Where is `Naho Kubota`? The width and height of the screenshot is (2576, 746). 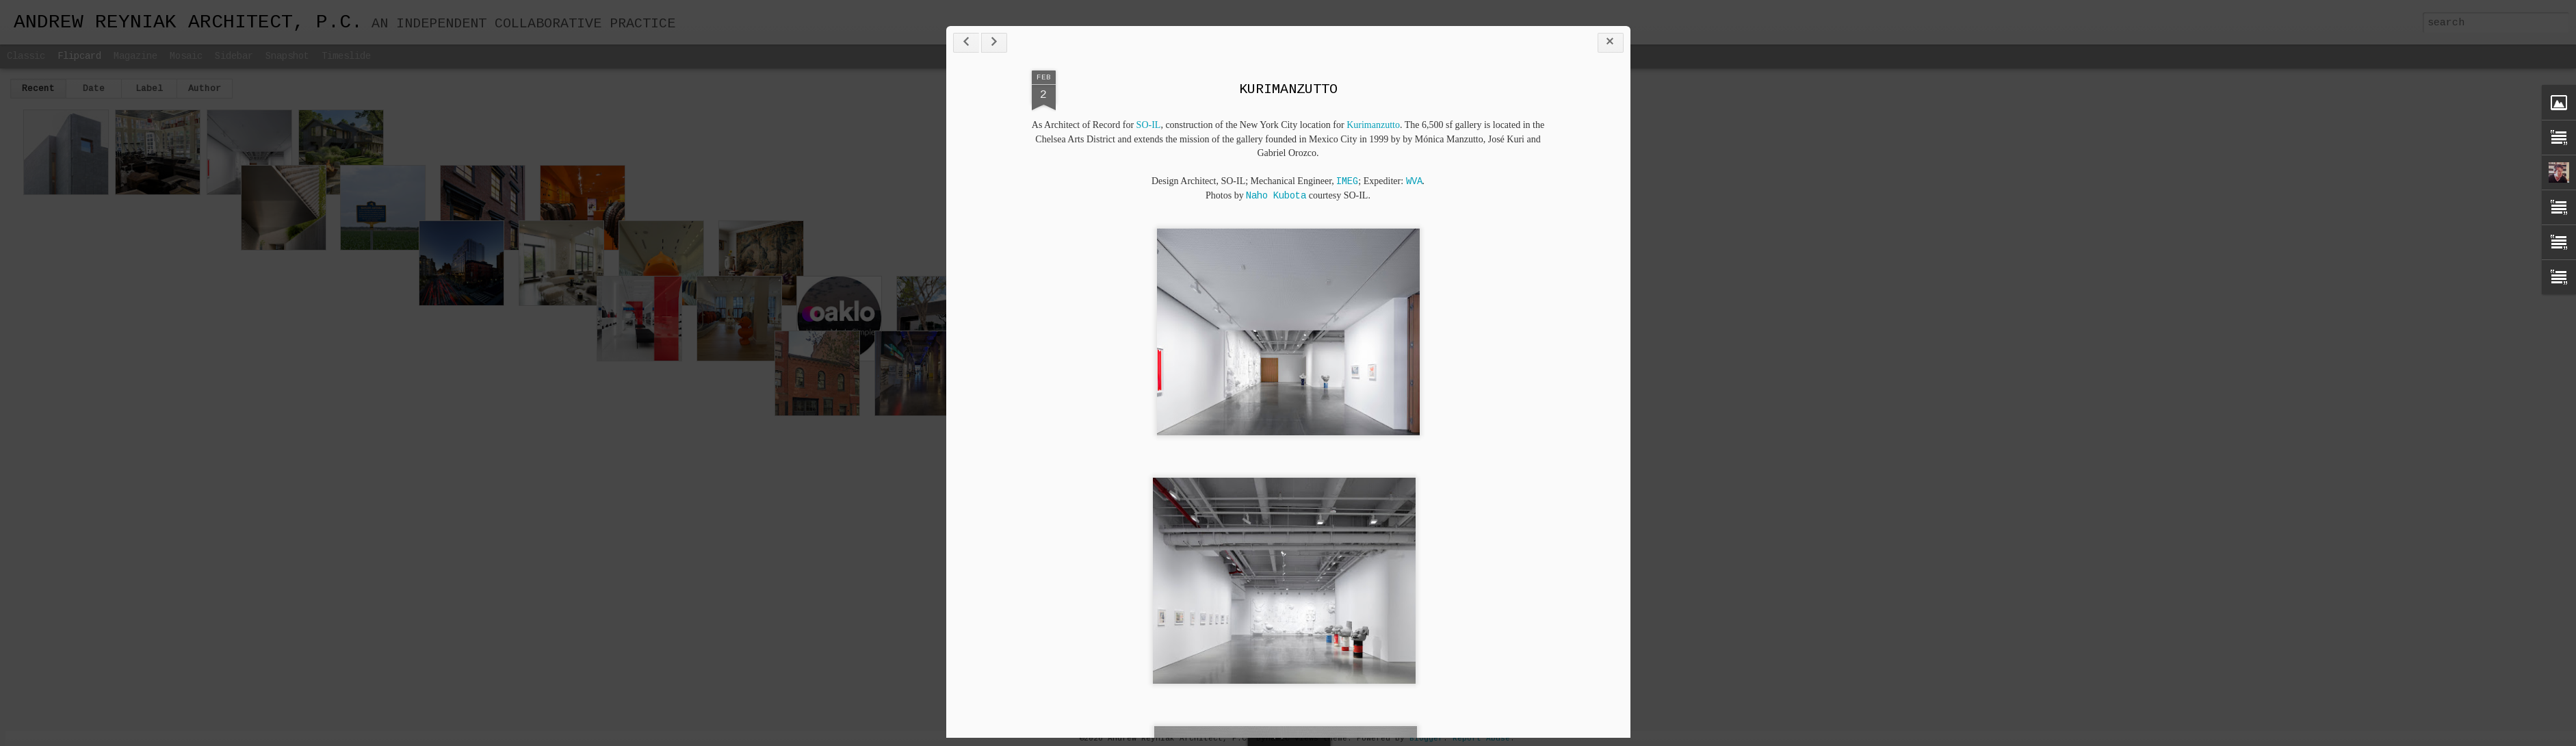
Naho Kubota is located at coordinates (1276, 195).